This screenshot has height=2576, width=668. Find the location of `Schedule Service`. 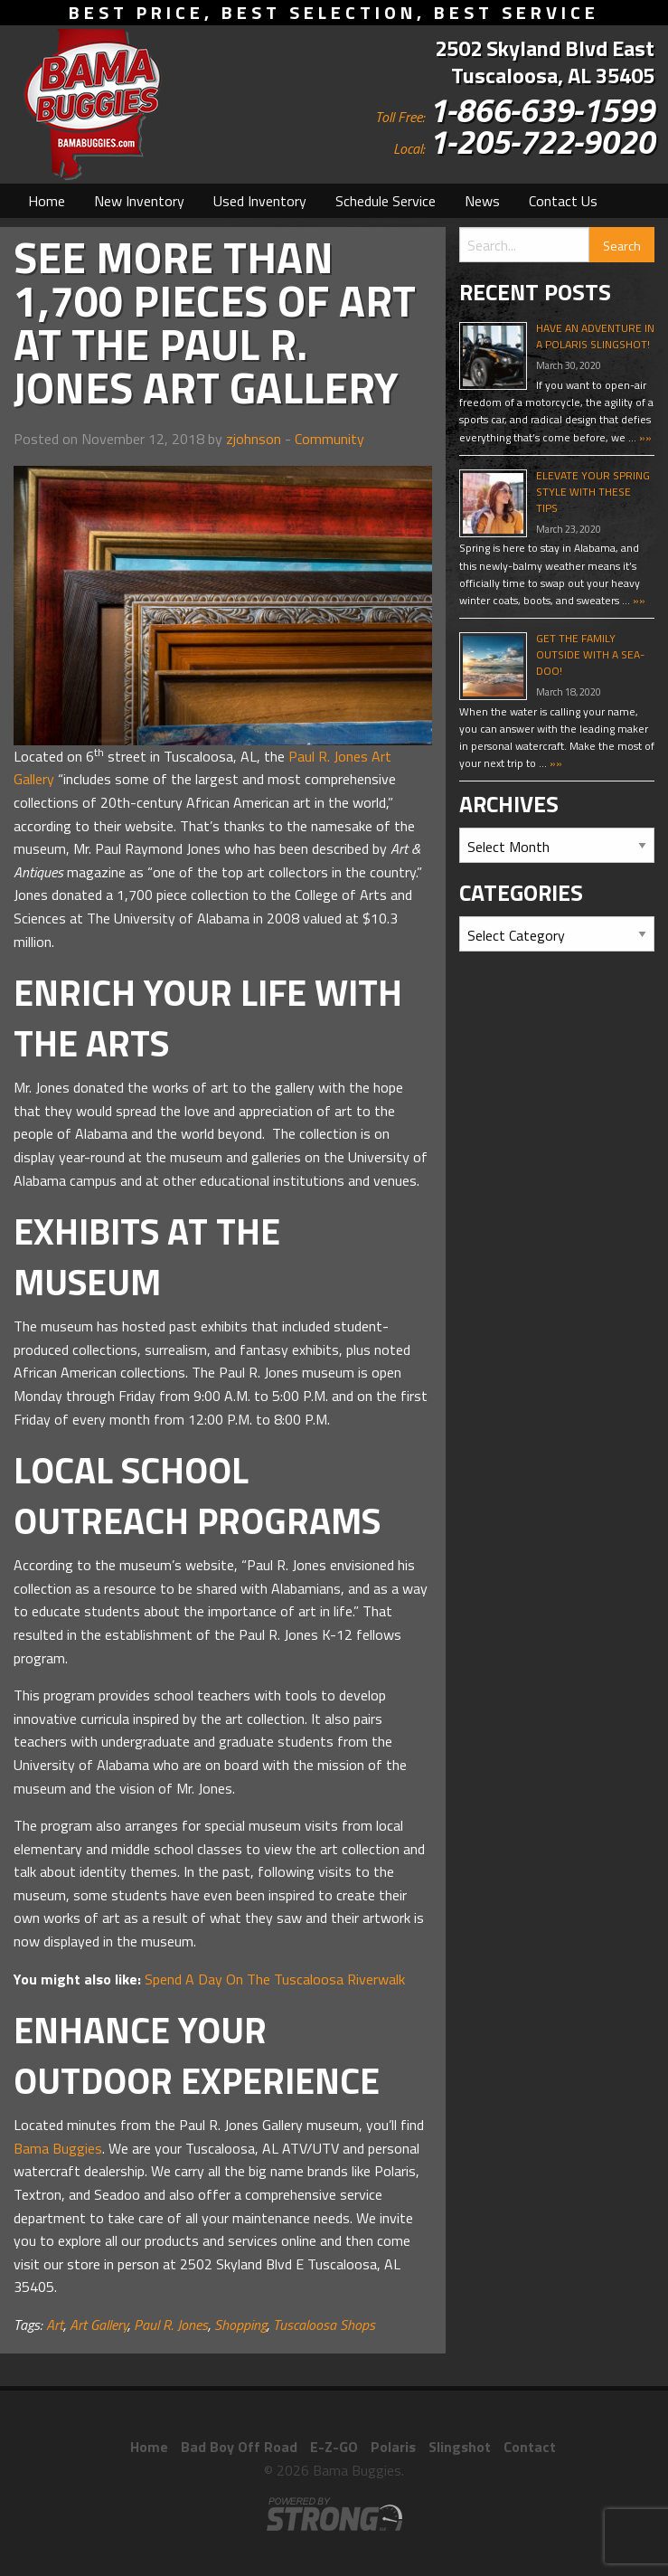

Schedule Service is located at coordinates (385, 201).